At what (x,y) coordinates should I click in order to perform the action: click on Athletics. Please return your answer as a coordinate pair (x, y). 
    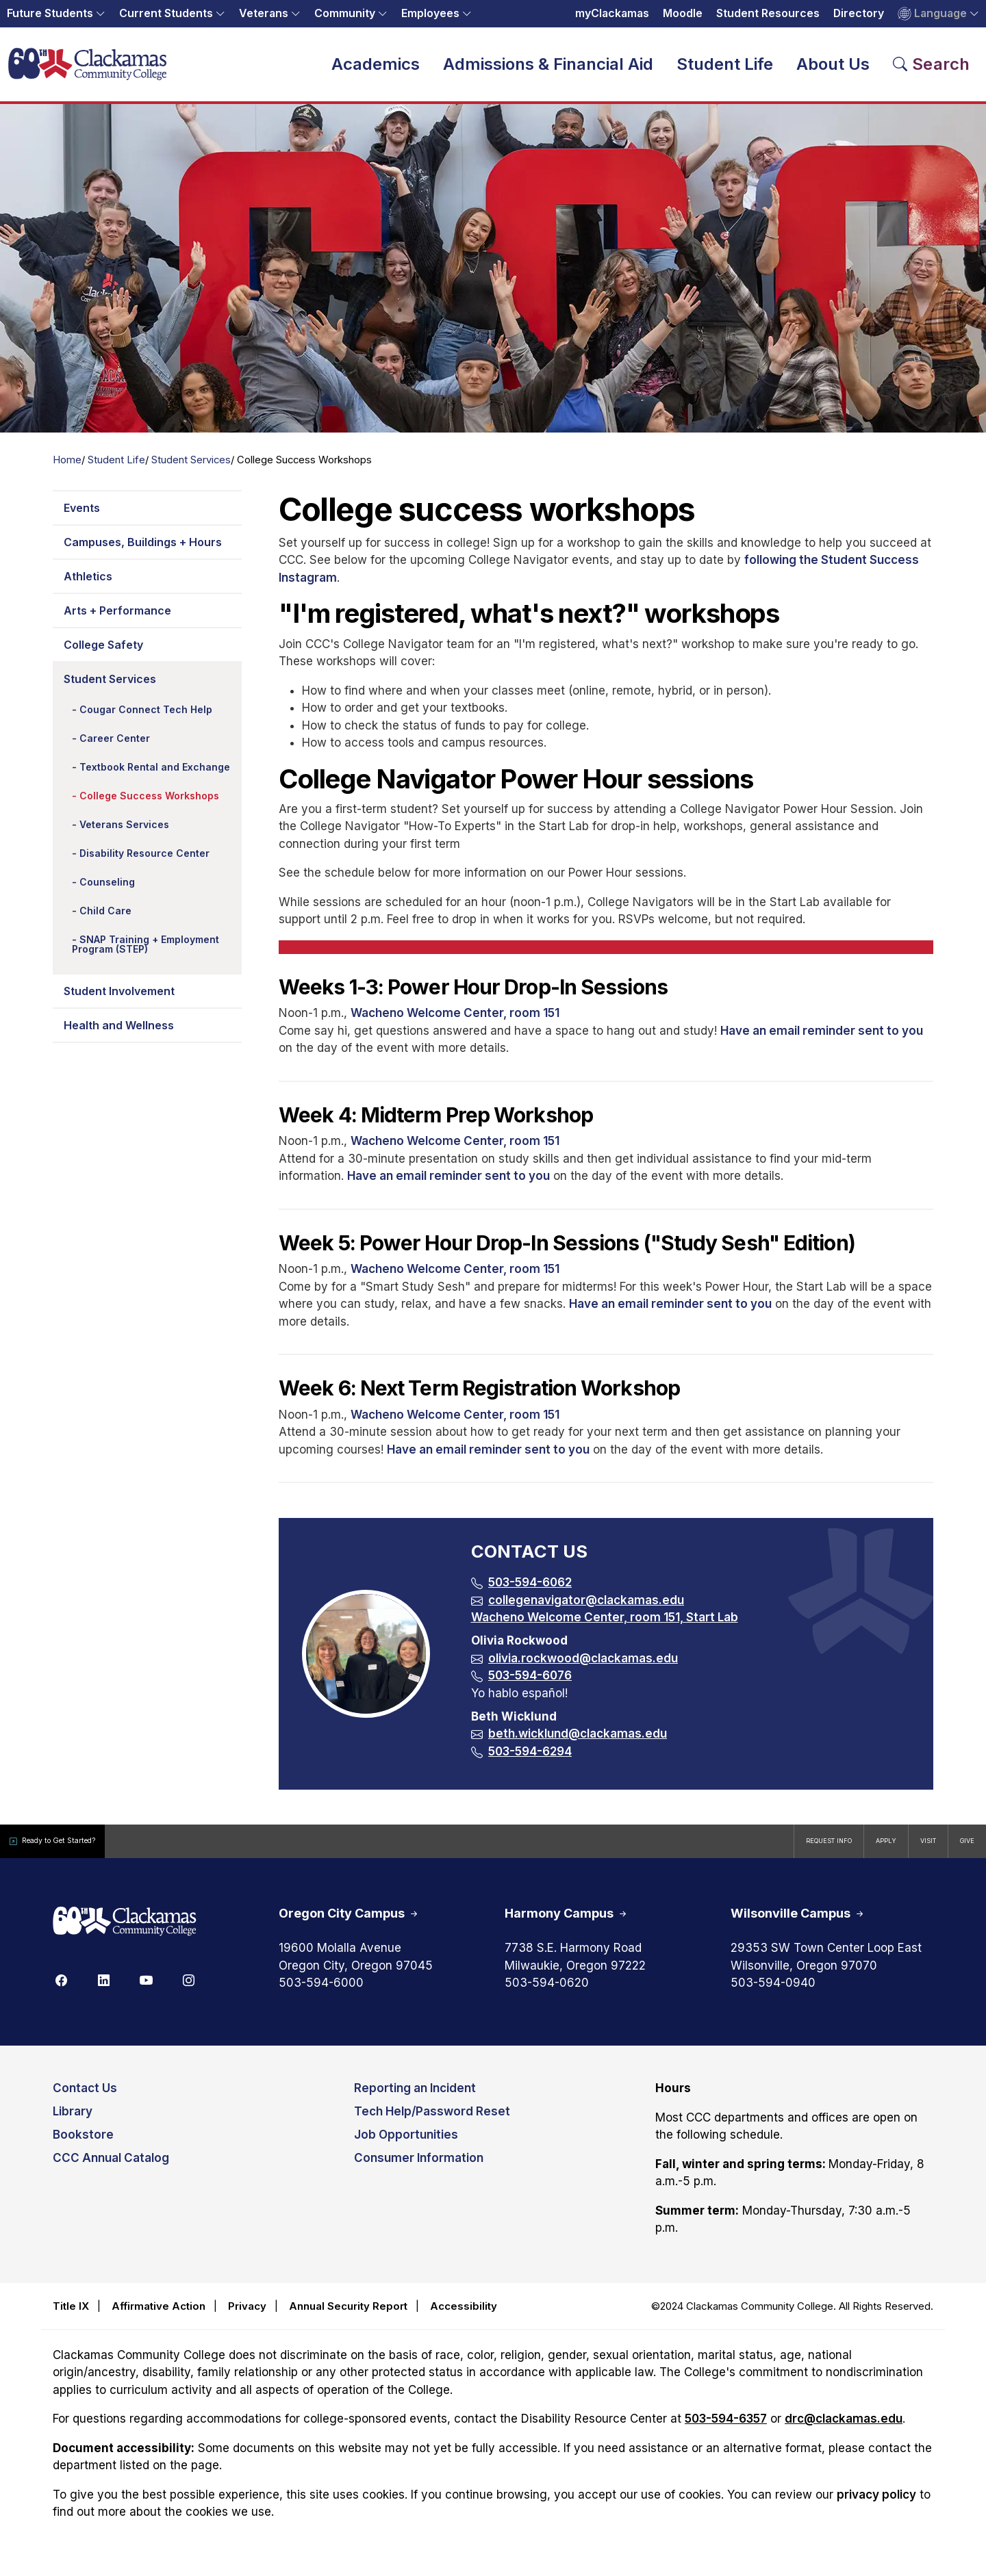
    Looking at the image, I should click on (88, 585).